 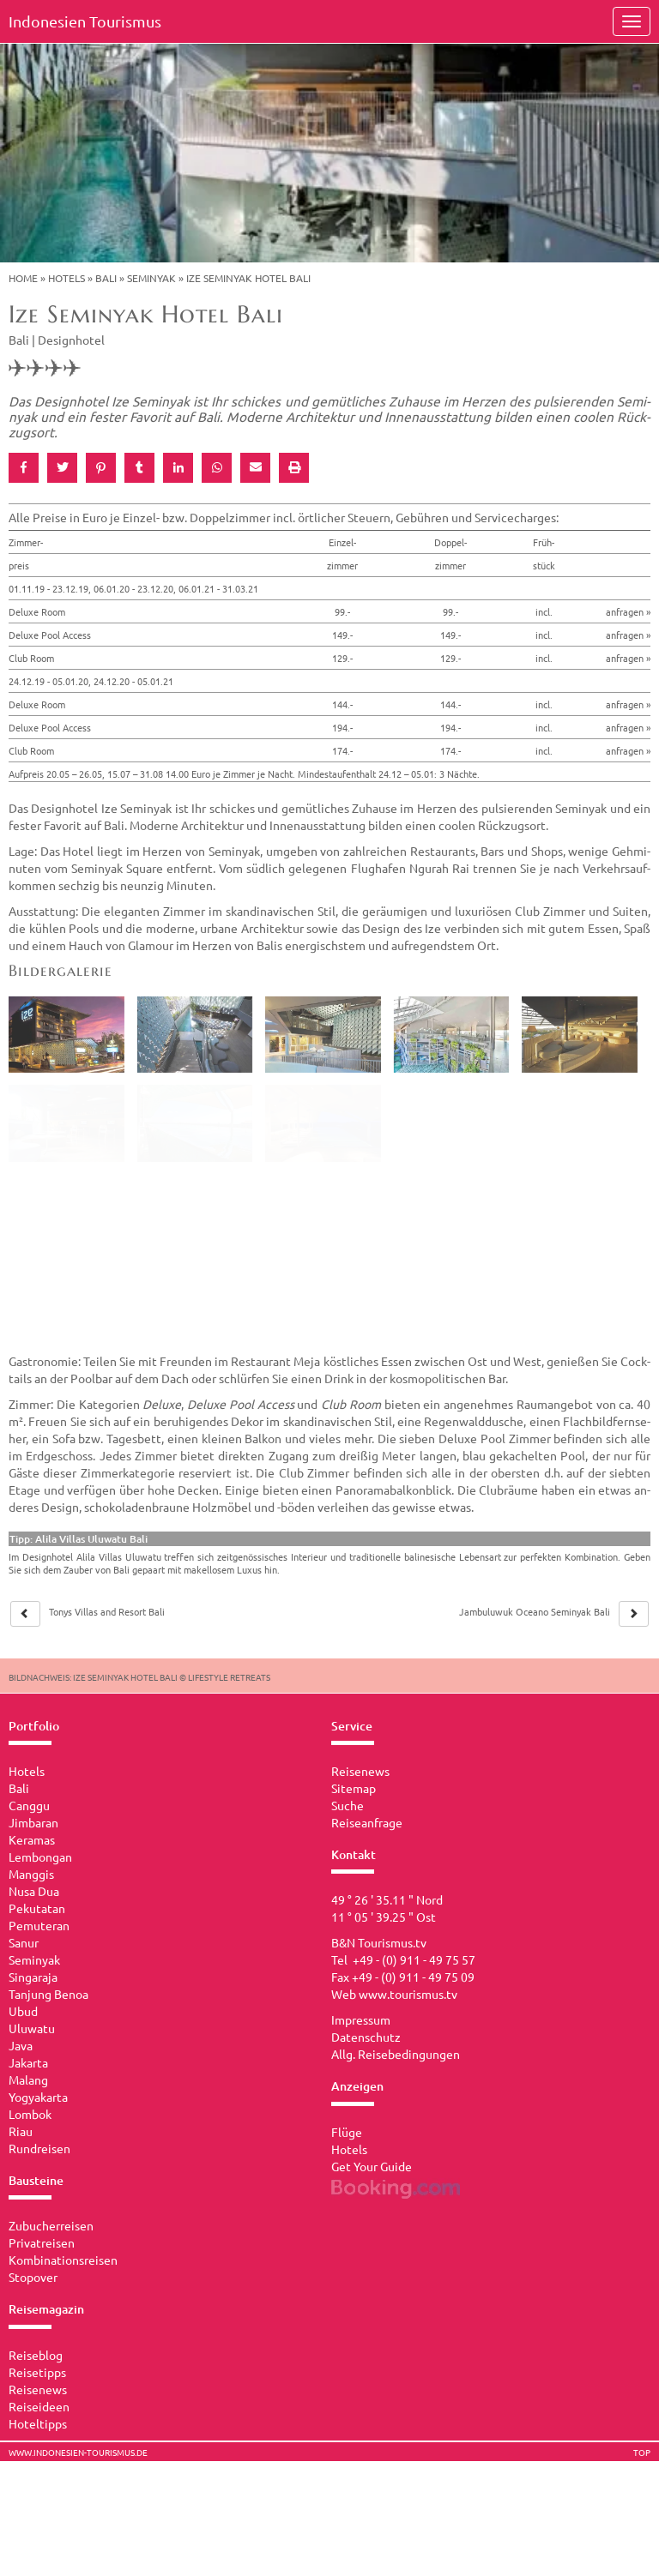 What do you see at coordinates (366, 2036) in the screenshot?
I see `Datenschutz` at bounding box center [366, 2036].